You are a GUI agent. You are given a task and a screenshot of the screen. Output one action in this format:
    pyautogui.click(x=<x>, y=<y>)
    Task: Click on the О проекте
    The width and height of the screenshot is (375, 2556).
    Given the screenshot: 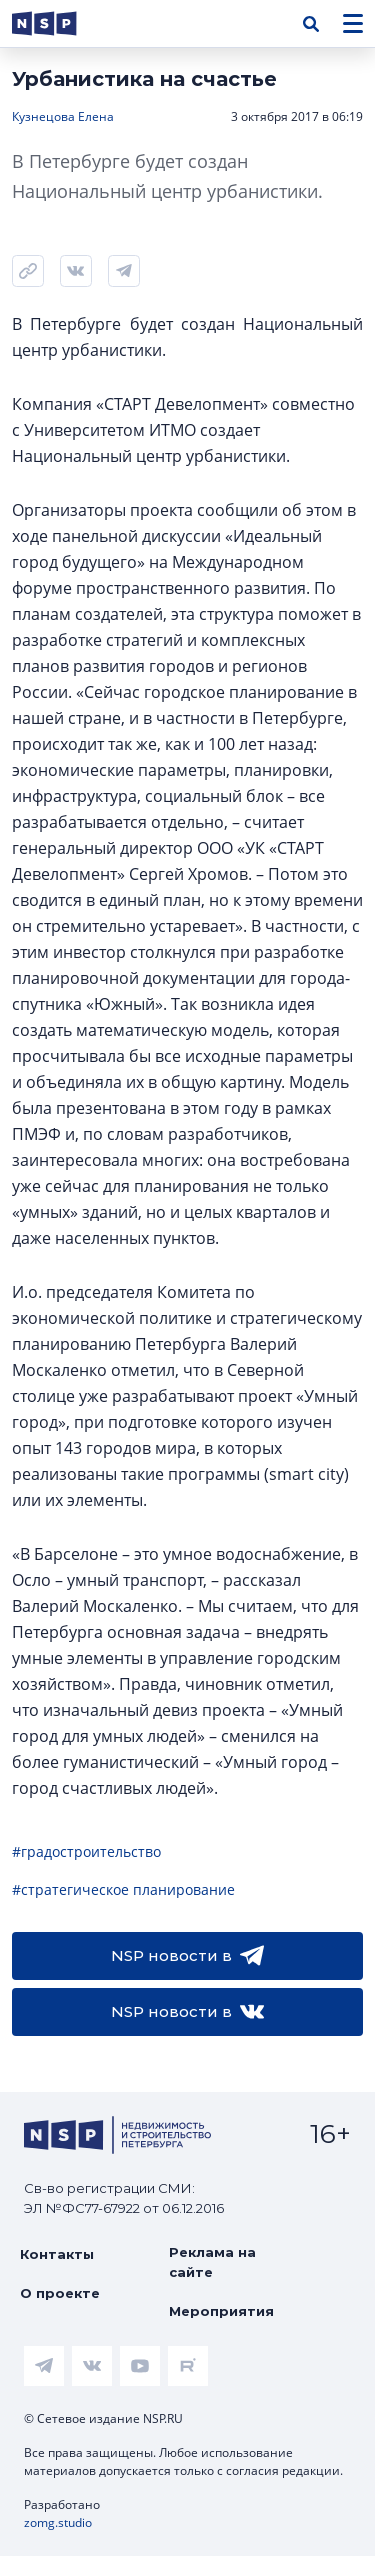 What is the action you would take?
    pyautogui.click(x=60, y=2293)
    